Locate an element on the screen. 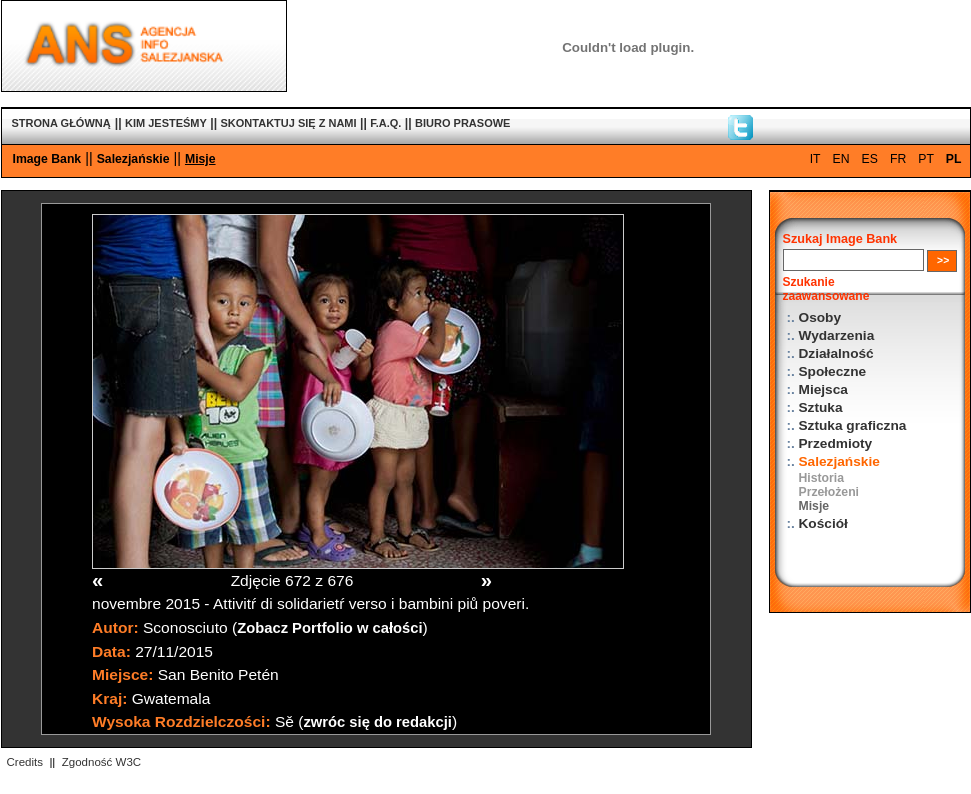 This screenshot has width=971, height=794. Salezjańskie is located at coordinates (133, 159).